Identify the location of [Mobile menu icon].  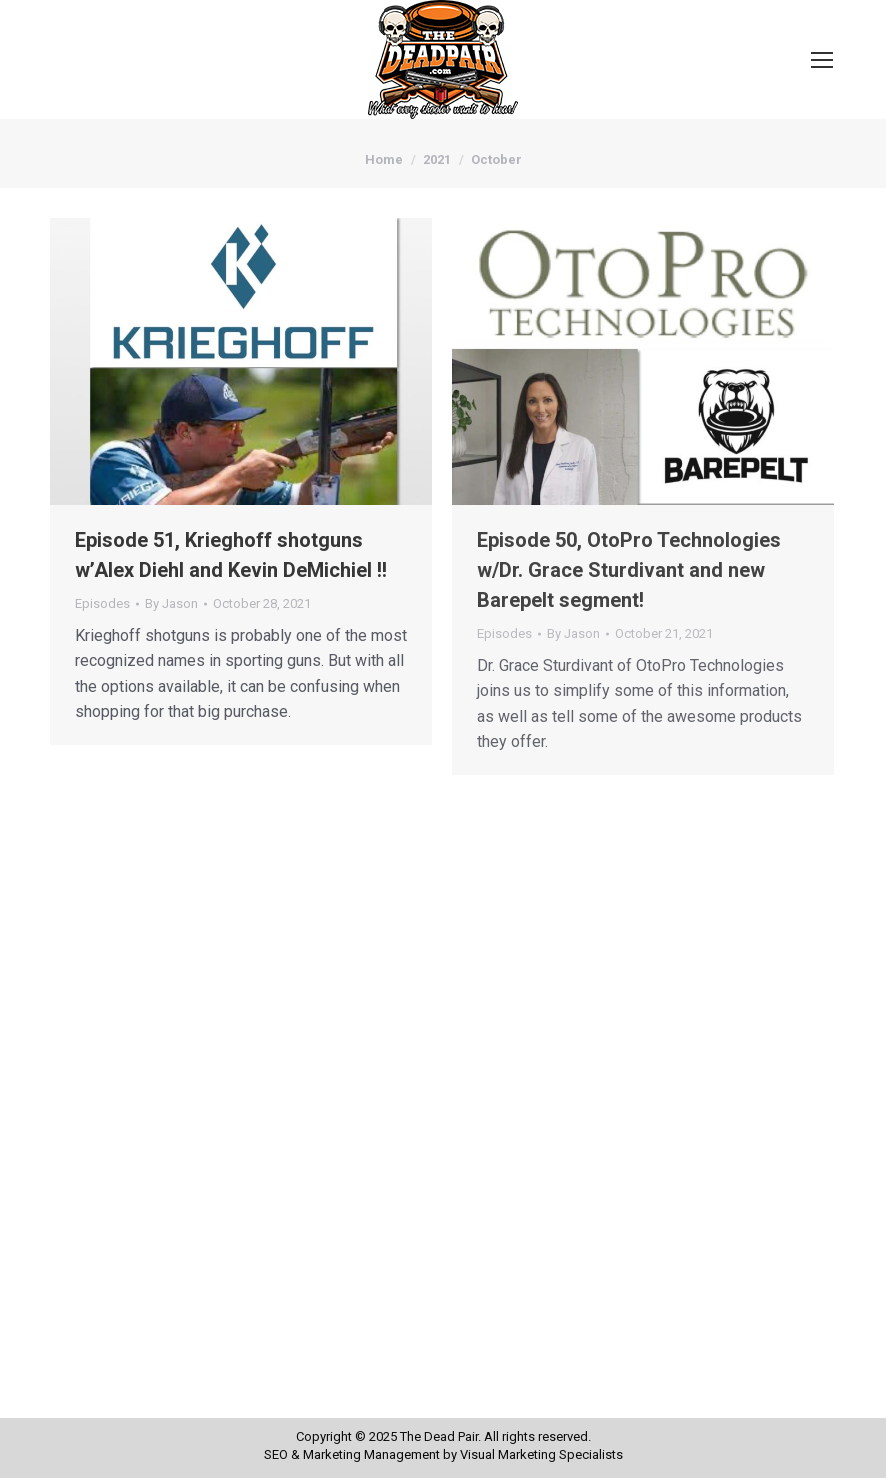
(822, 60).